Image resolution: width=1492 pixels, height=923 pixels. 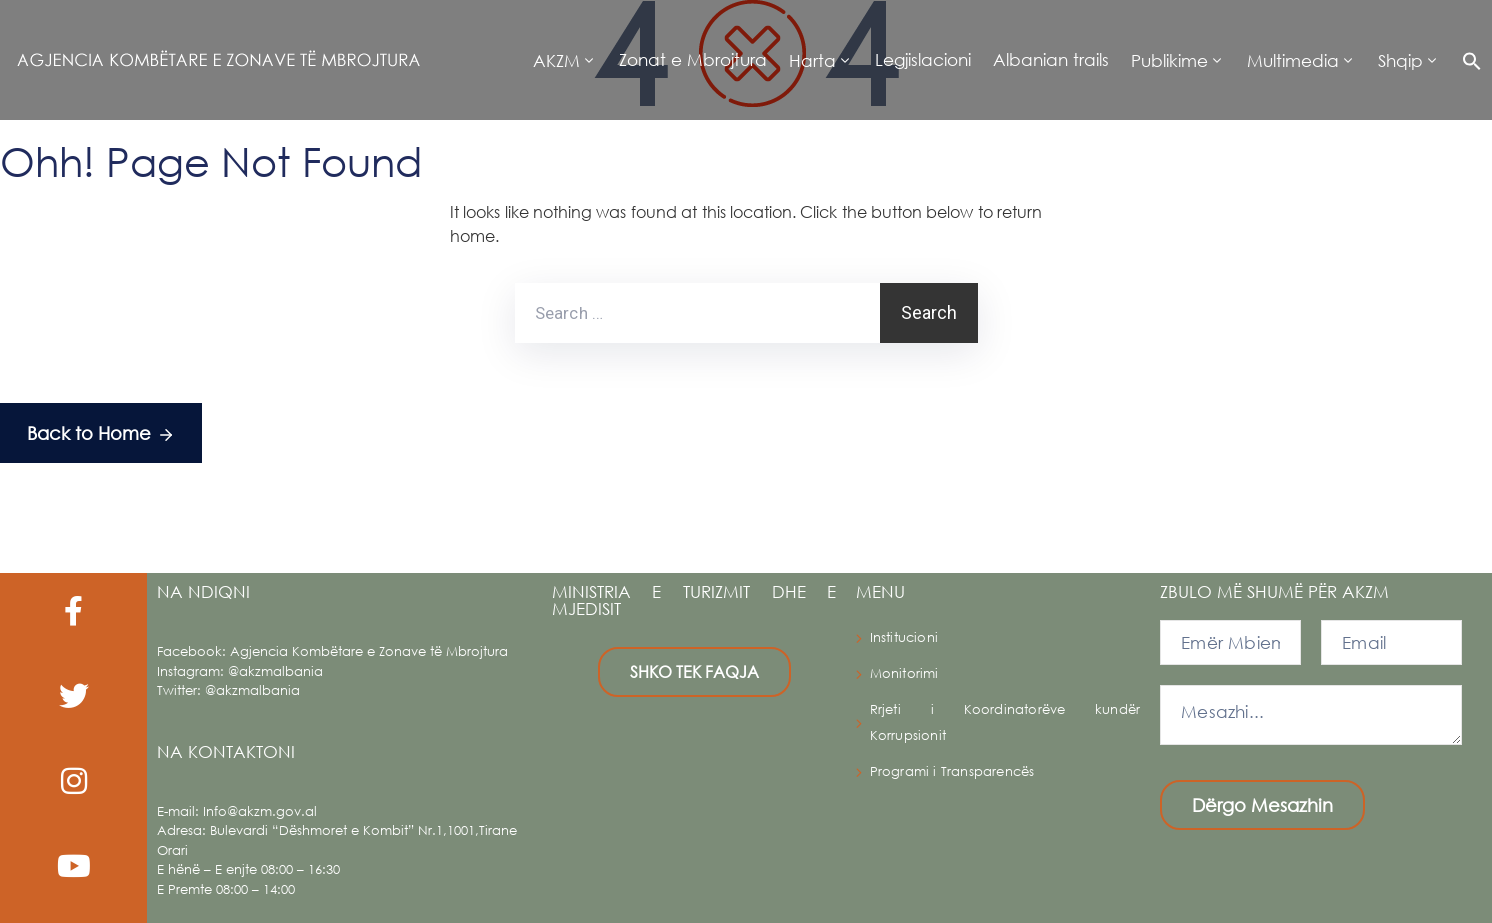 I want to click on [button], so click(x=1466, y=60).